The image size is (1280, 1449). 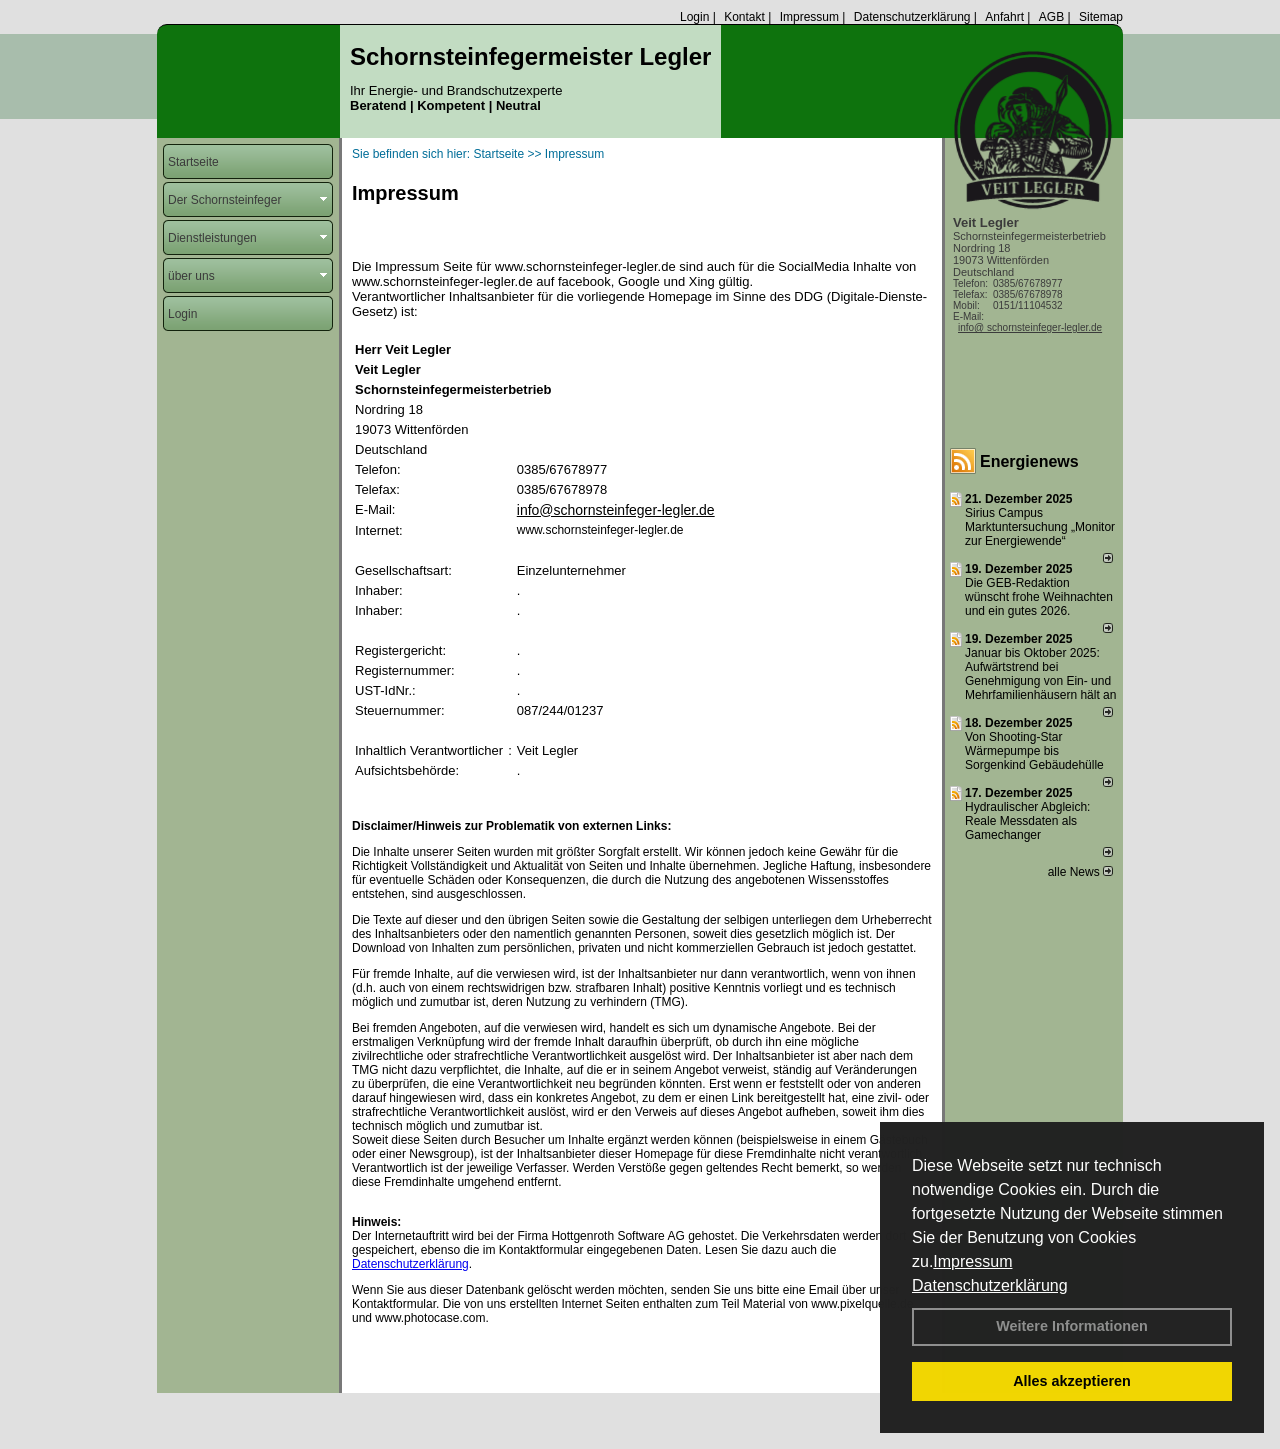 I want to click on alle News, so click(x=1080, y=872).